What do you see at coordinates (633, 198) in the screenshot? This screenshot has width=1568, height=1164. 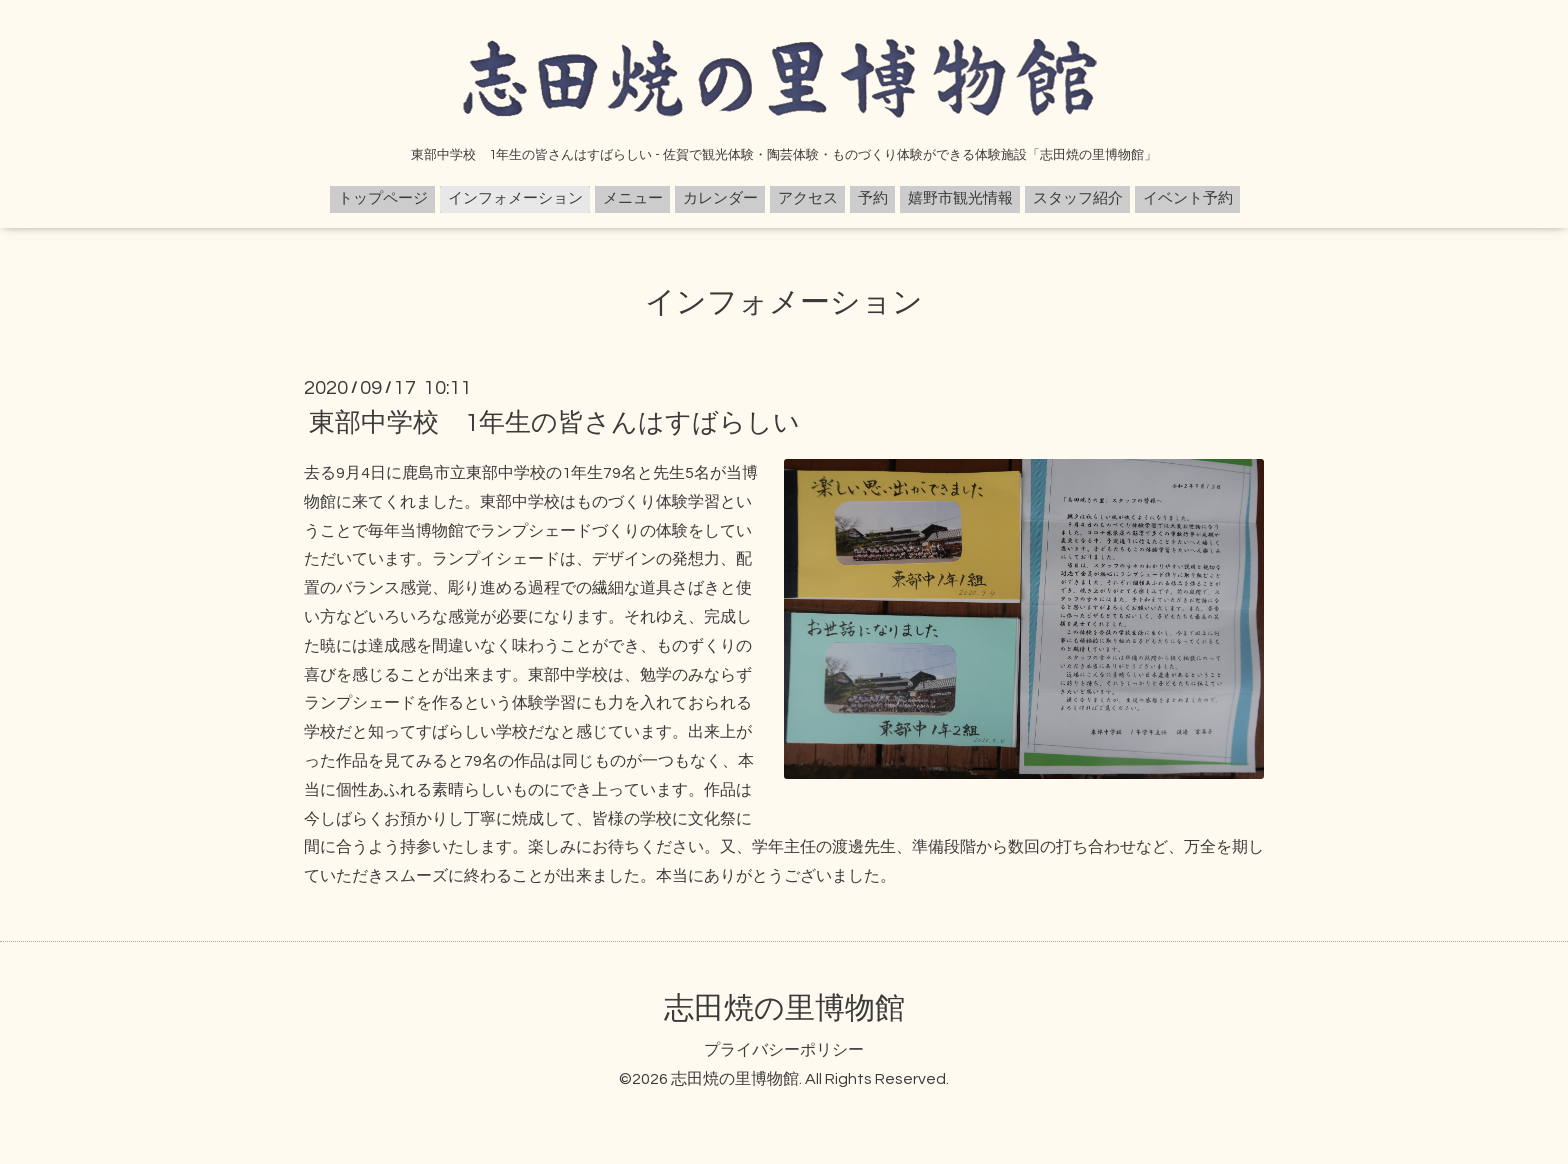 I see `メニュー` at bounding box center [633, 198].